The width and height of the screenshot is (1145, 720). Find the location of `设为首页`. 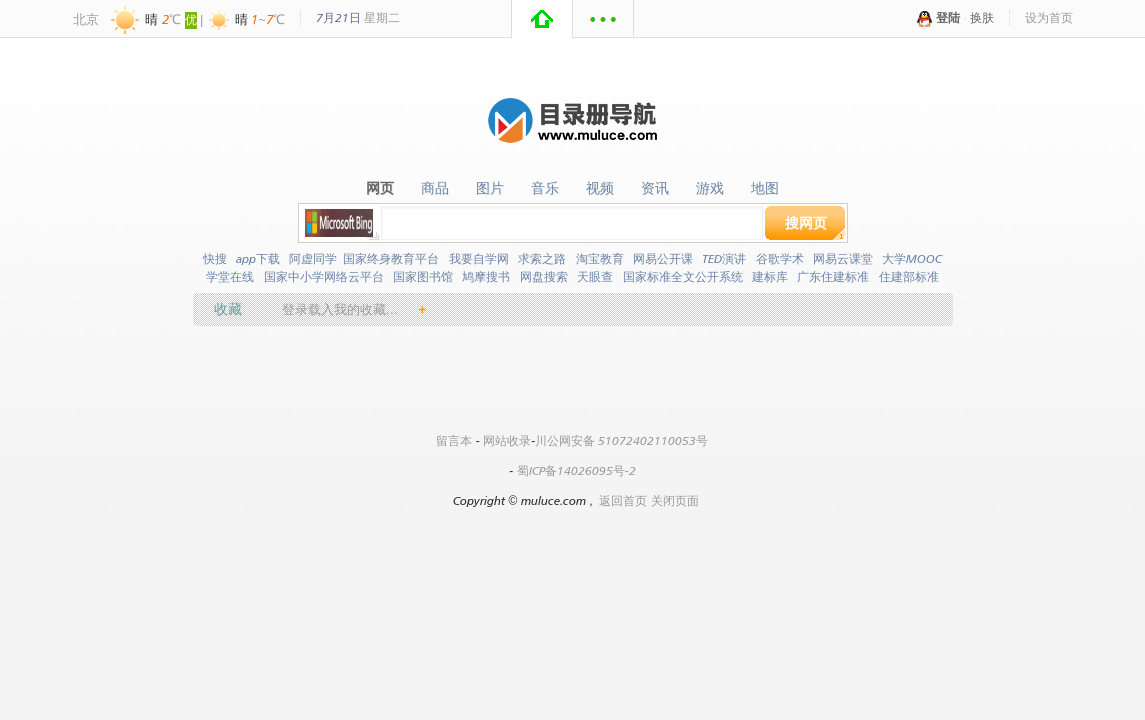

设为首页 is located at coordinates (1049, 17).